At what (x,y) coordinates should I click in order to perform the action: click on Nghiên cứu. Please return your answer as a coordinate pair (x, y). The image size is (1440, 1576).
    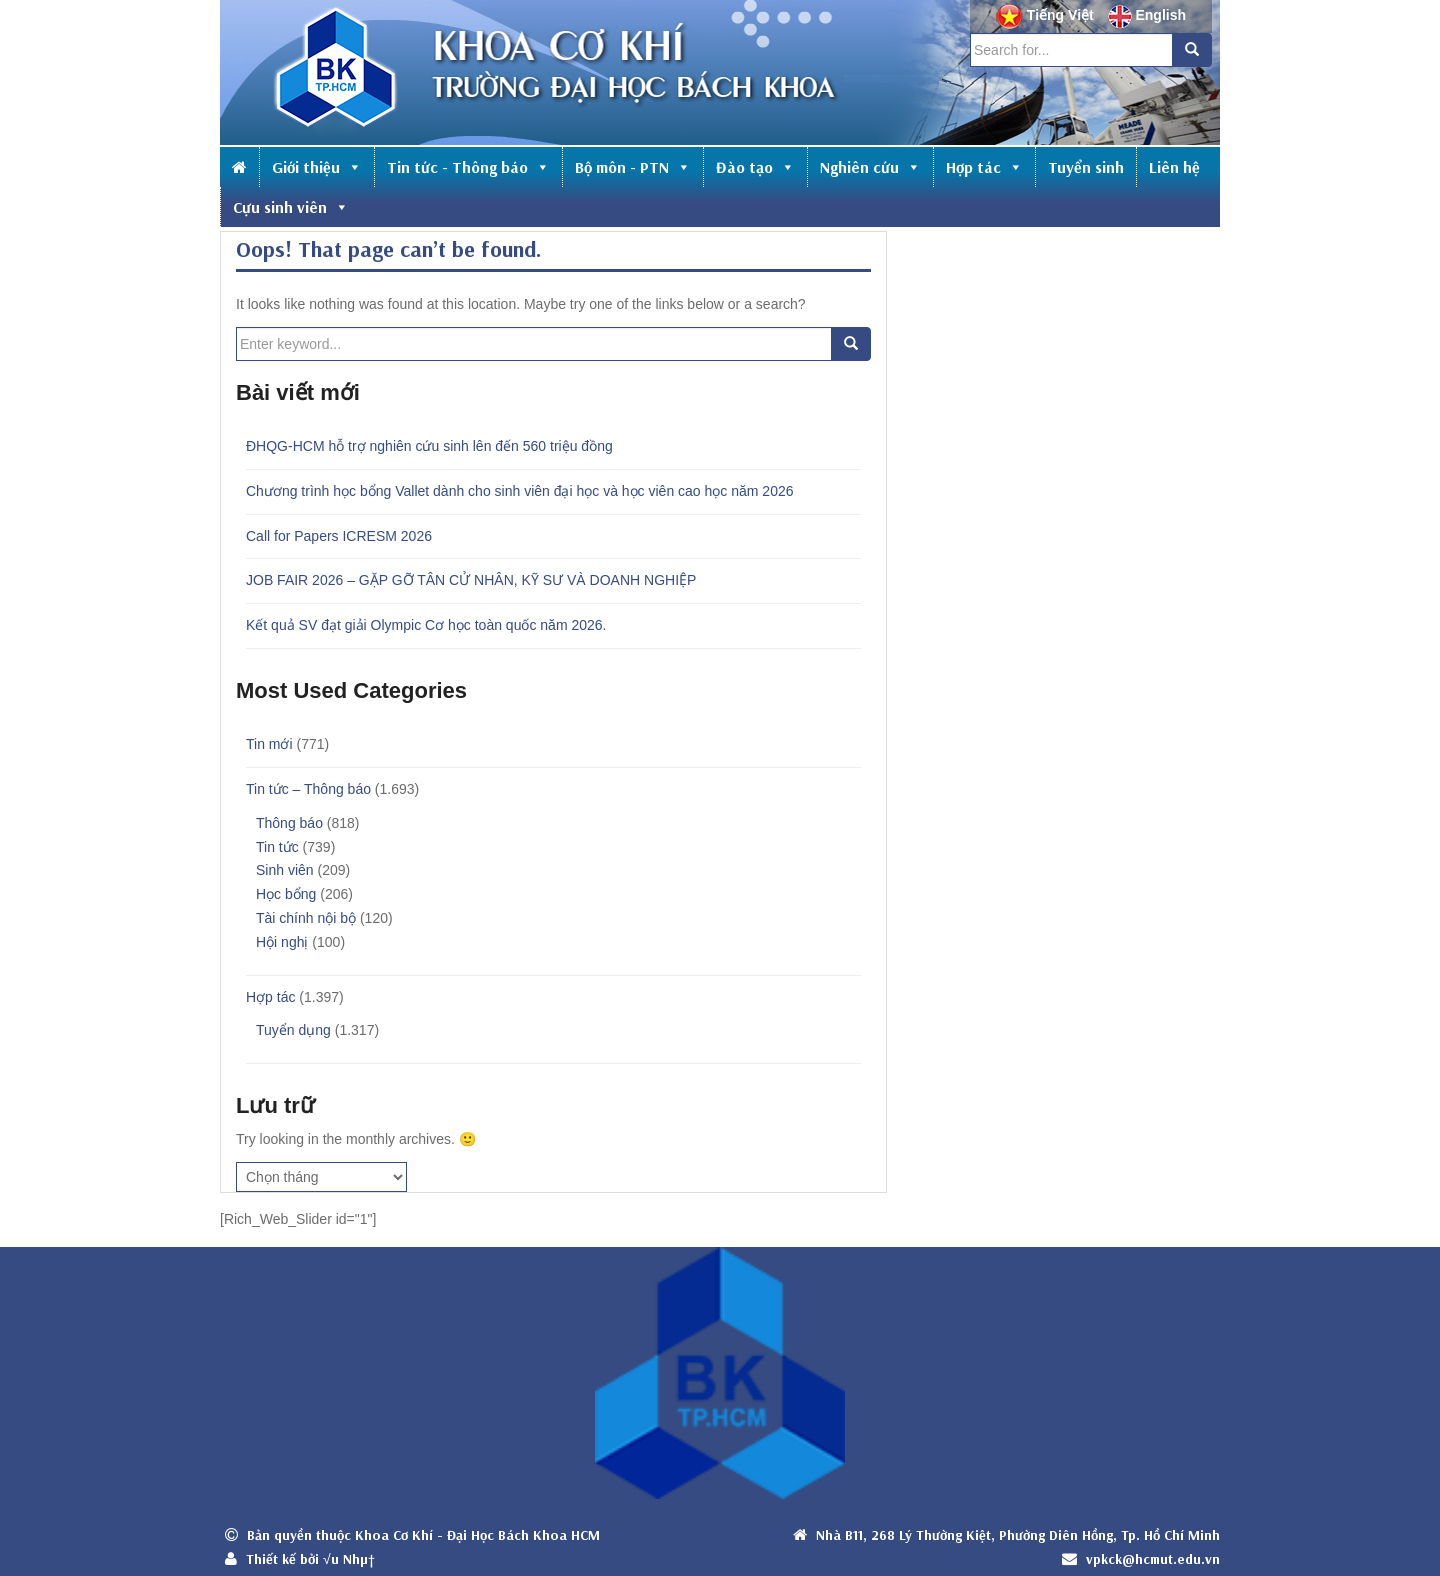
    Looking at the image, I should click on (870, 167).